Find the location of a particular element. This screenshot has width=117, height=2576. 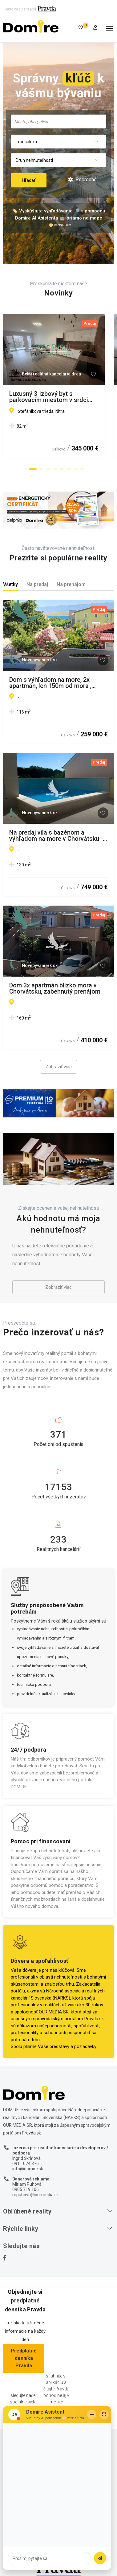

Pravda.sk is located at coordinates (94, 2018).